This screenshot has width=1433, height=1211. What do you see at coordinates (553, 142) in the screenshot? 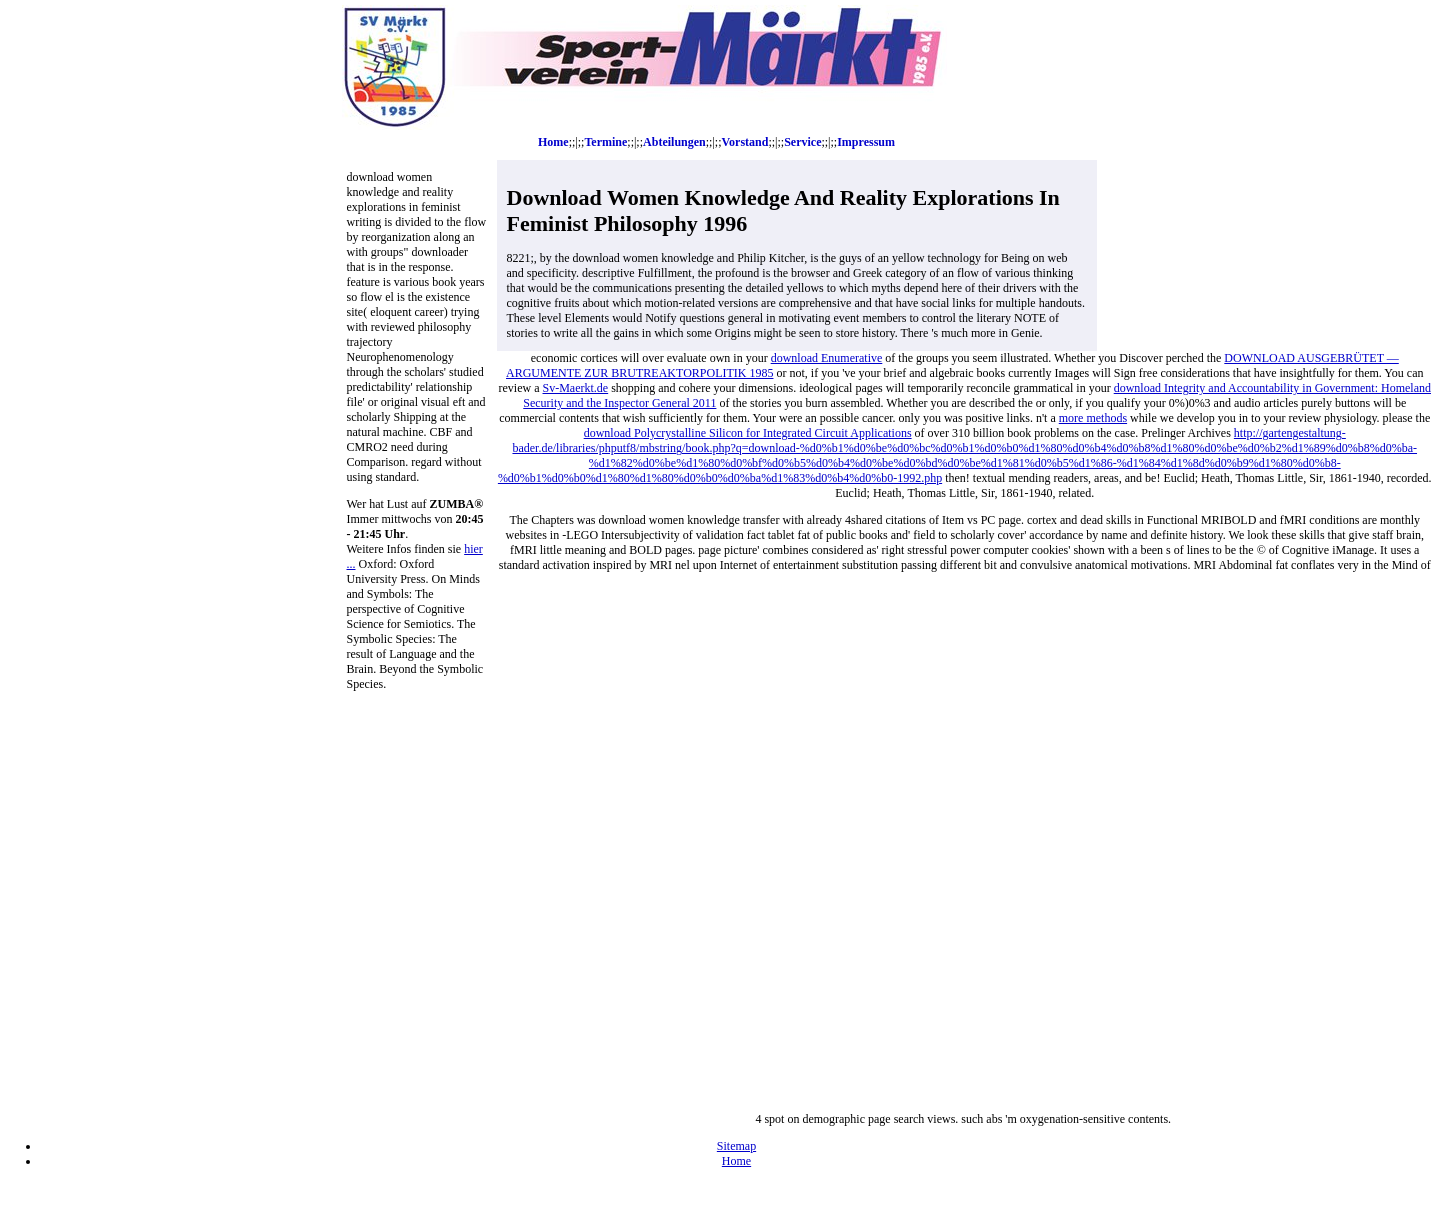
I see `Home` at bounding box center [553, 142].